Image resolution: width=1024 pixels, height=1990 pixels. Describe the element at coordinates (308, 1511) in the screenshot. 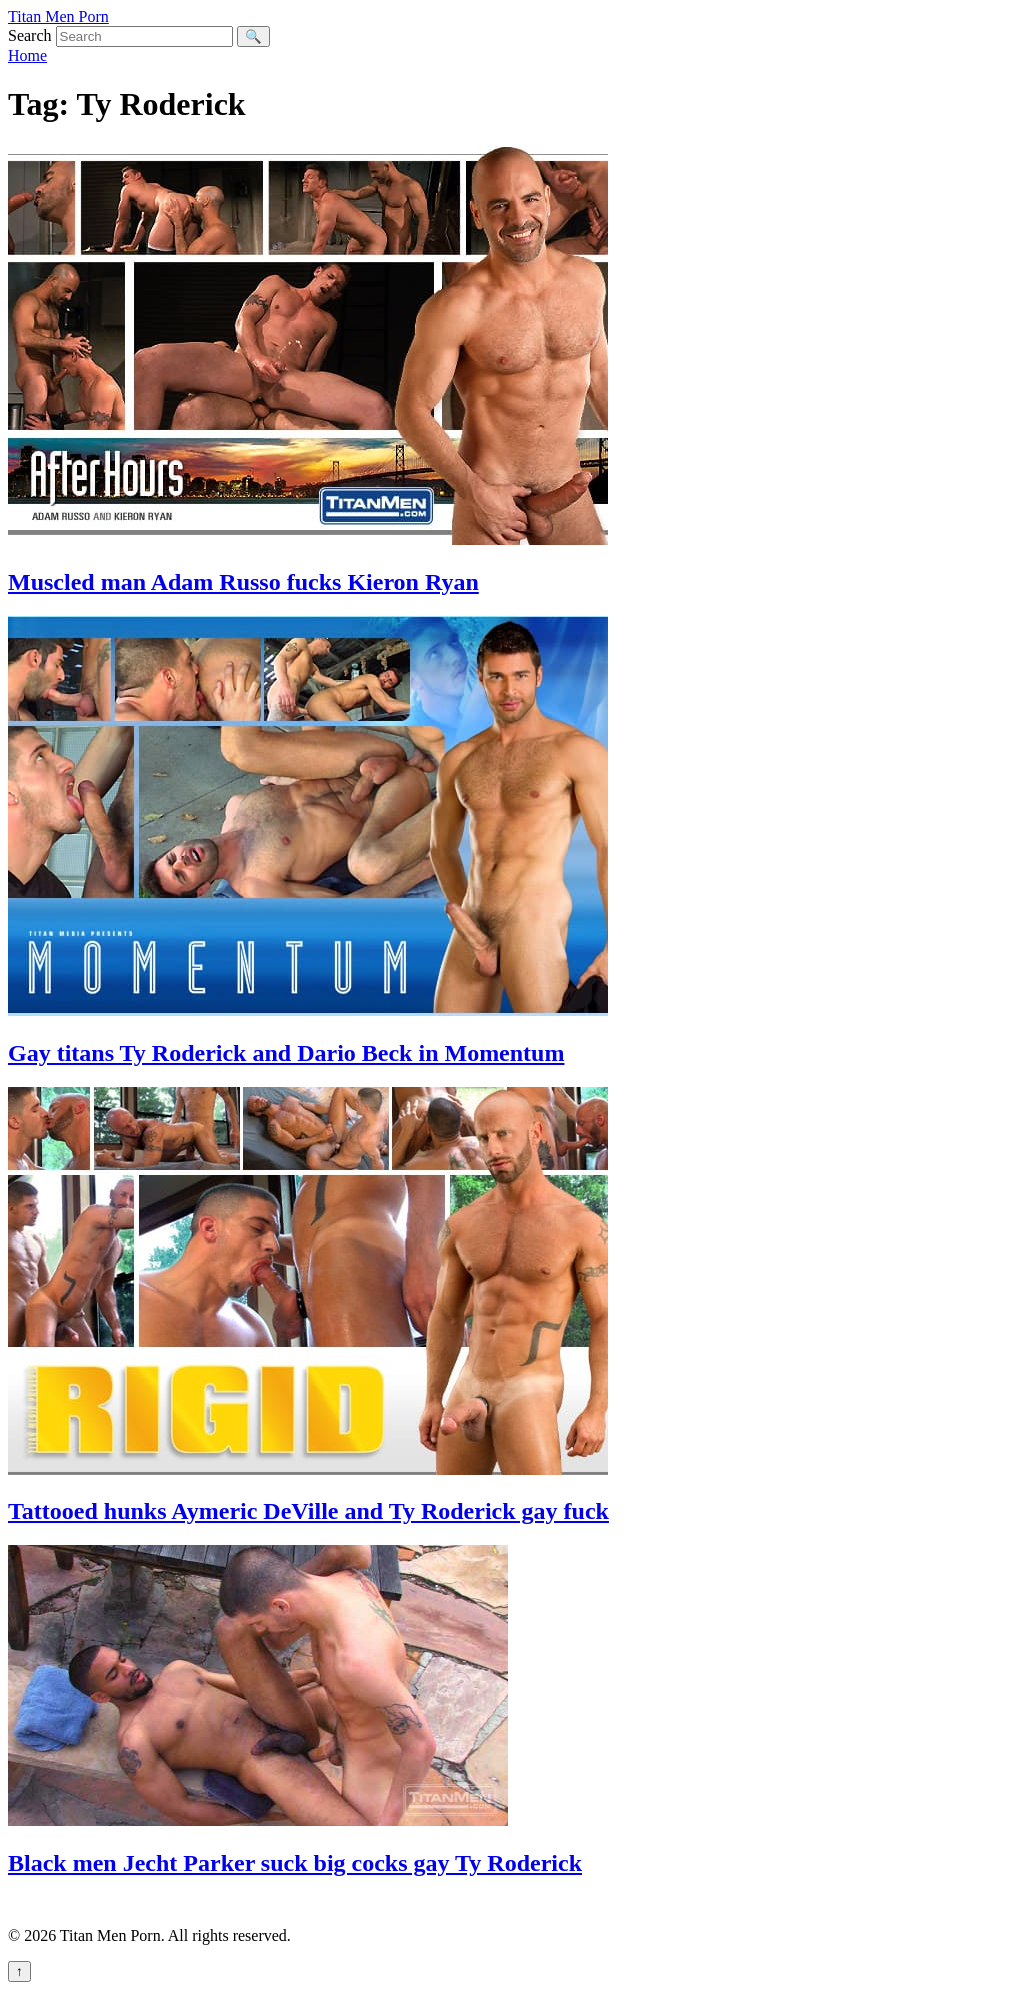

I see `Tattooed hunks Aymeric DeVille and Ty Roderick gay fuck` at that location.